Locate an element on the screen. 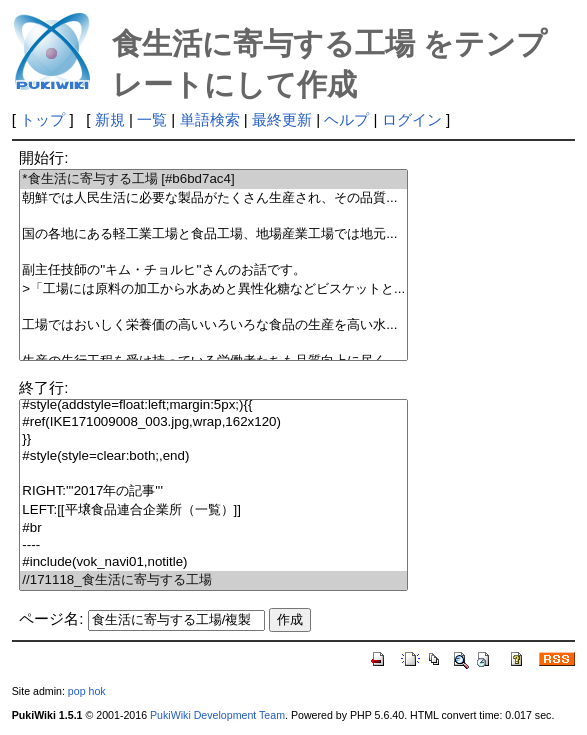 This screenshot has height=735, width=587. 単語検索 is located at coordinates (210, 119).